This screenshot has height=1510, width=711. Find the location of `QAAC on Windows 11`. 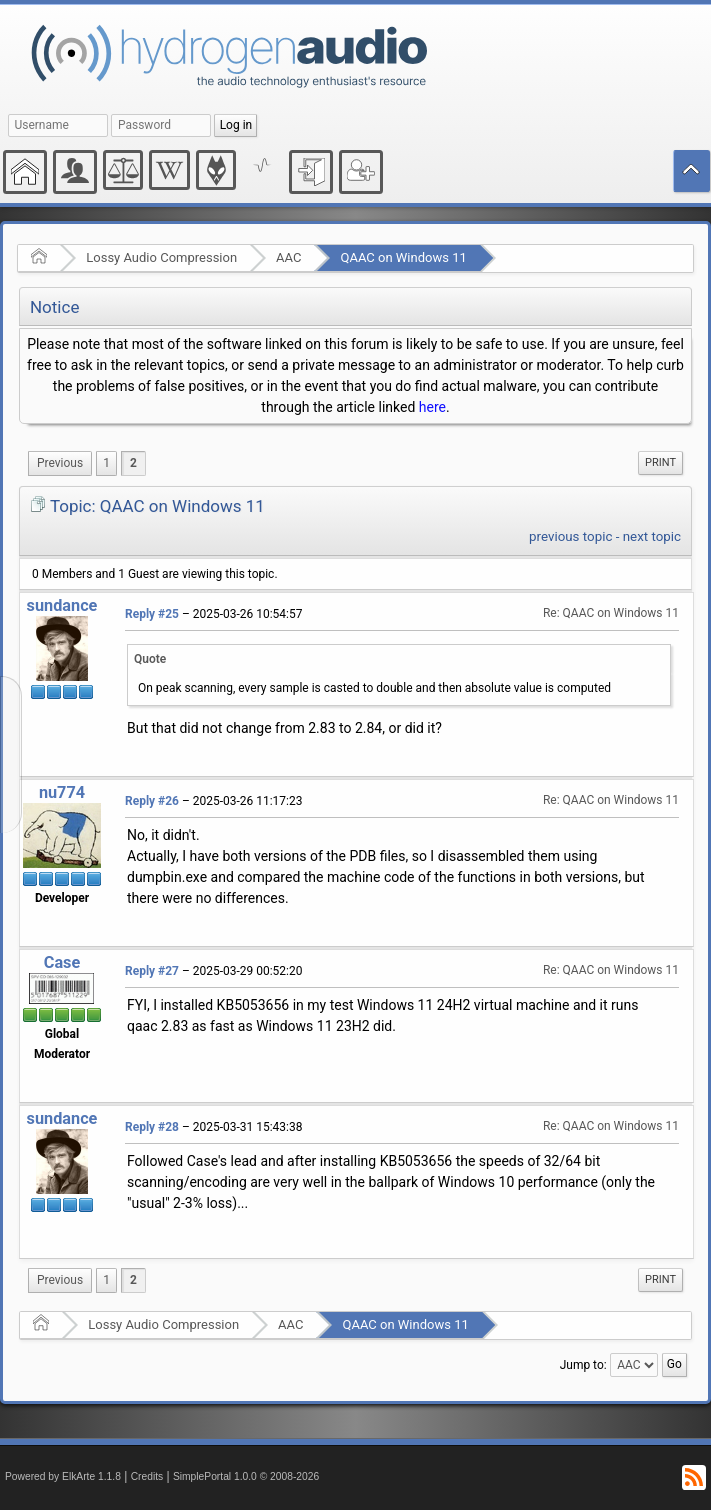

QAAC on Windows 11 is located at coordinates (403, 257).